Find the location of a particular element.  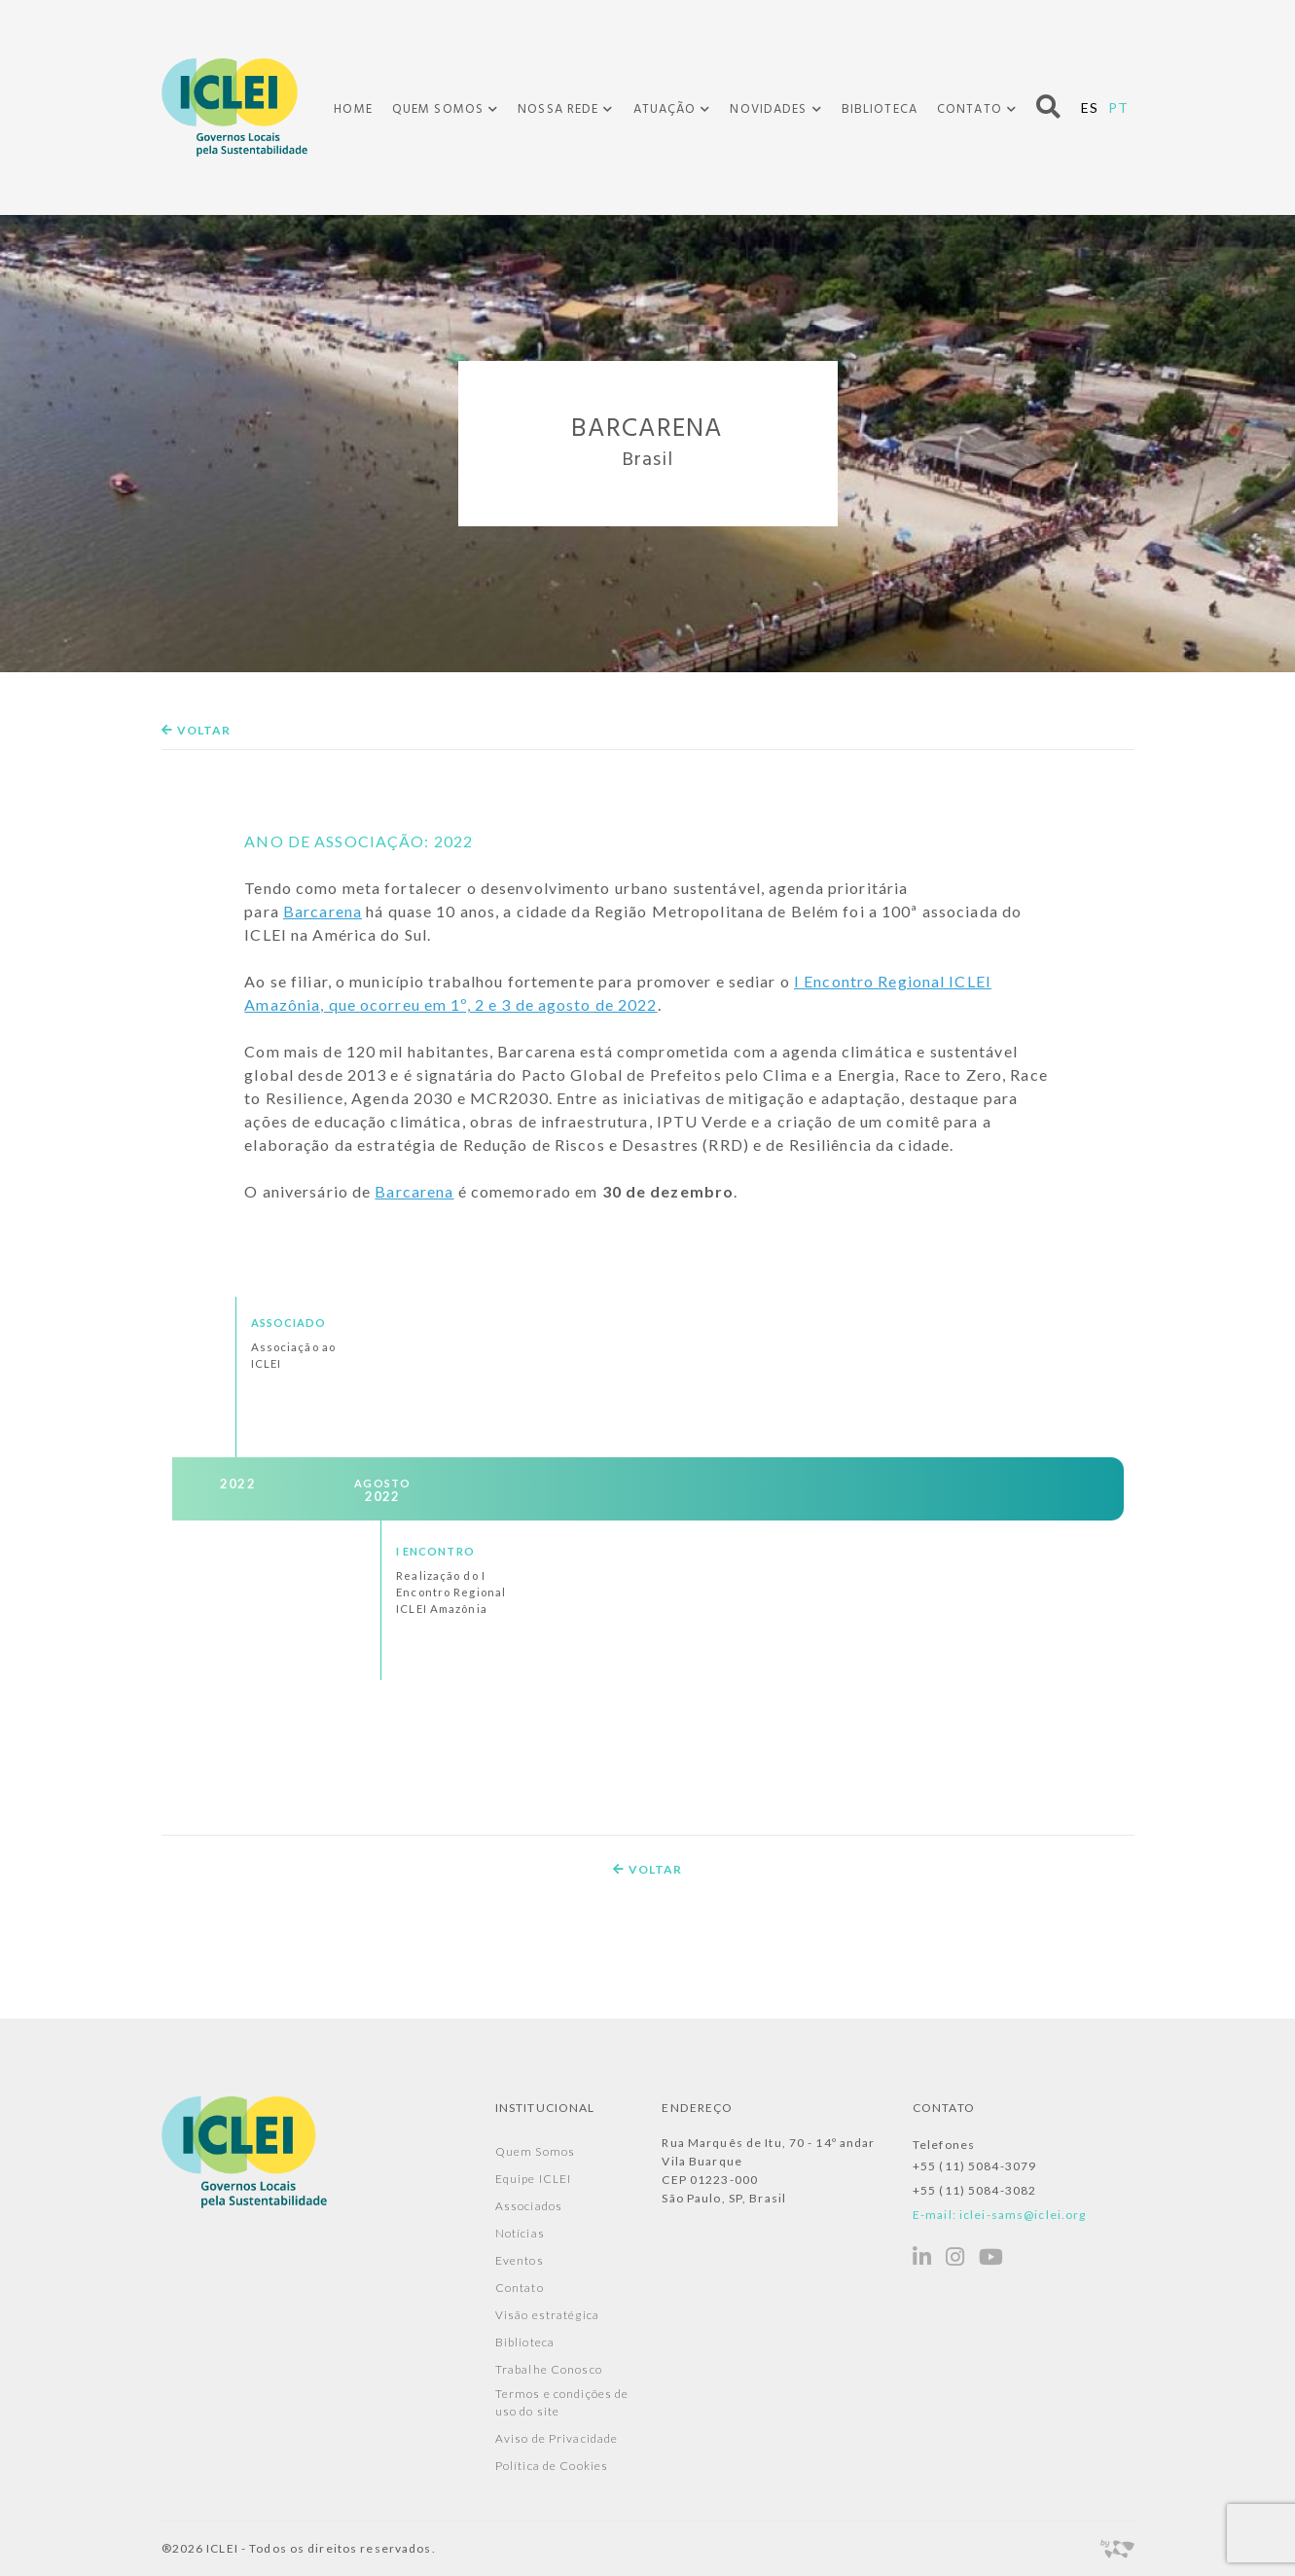

Associado is located at coordinates (289, 1322).